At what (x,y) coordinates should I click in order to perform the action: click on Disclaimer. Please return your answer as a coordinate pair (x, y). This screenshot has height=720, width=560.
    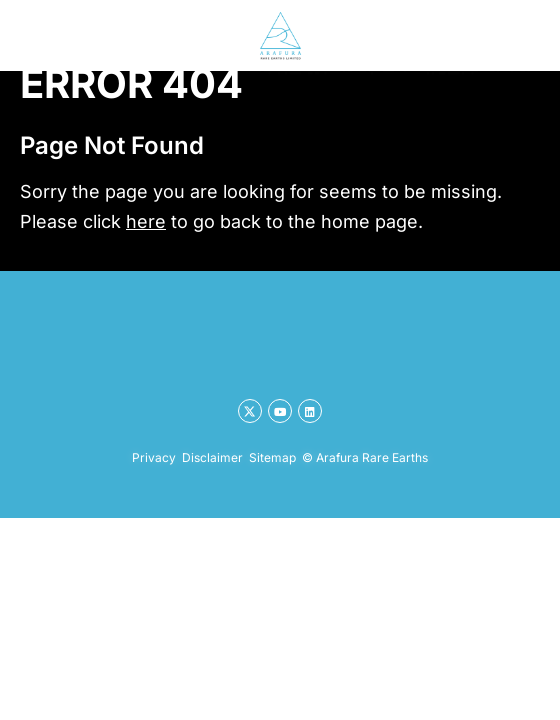
    Looking at the image, I should click on (212, 457).